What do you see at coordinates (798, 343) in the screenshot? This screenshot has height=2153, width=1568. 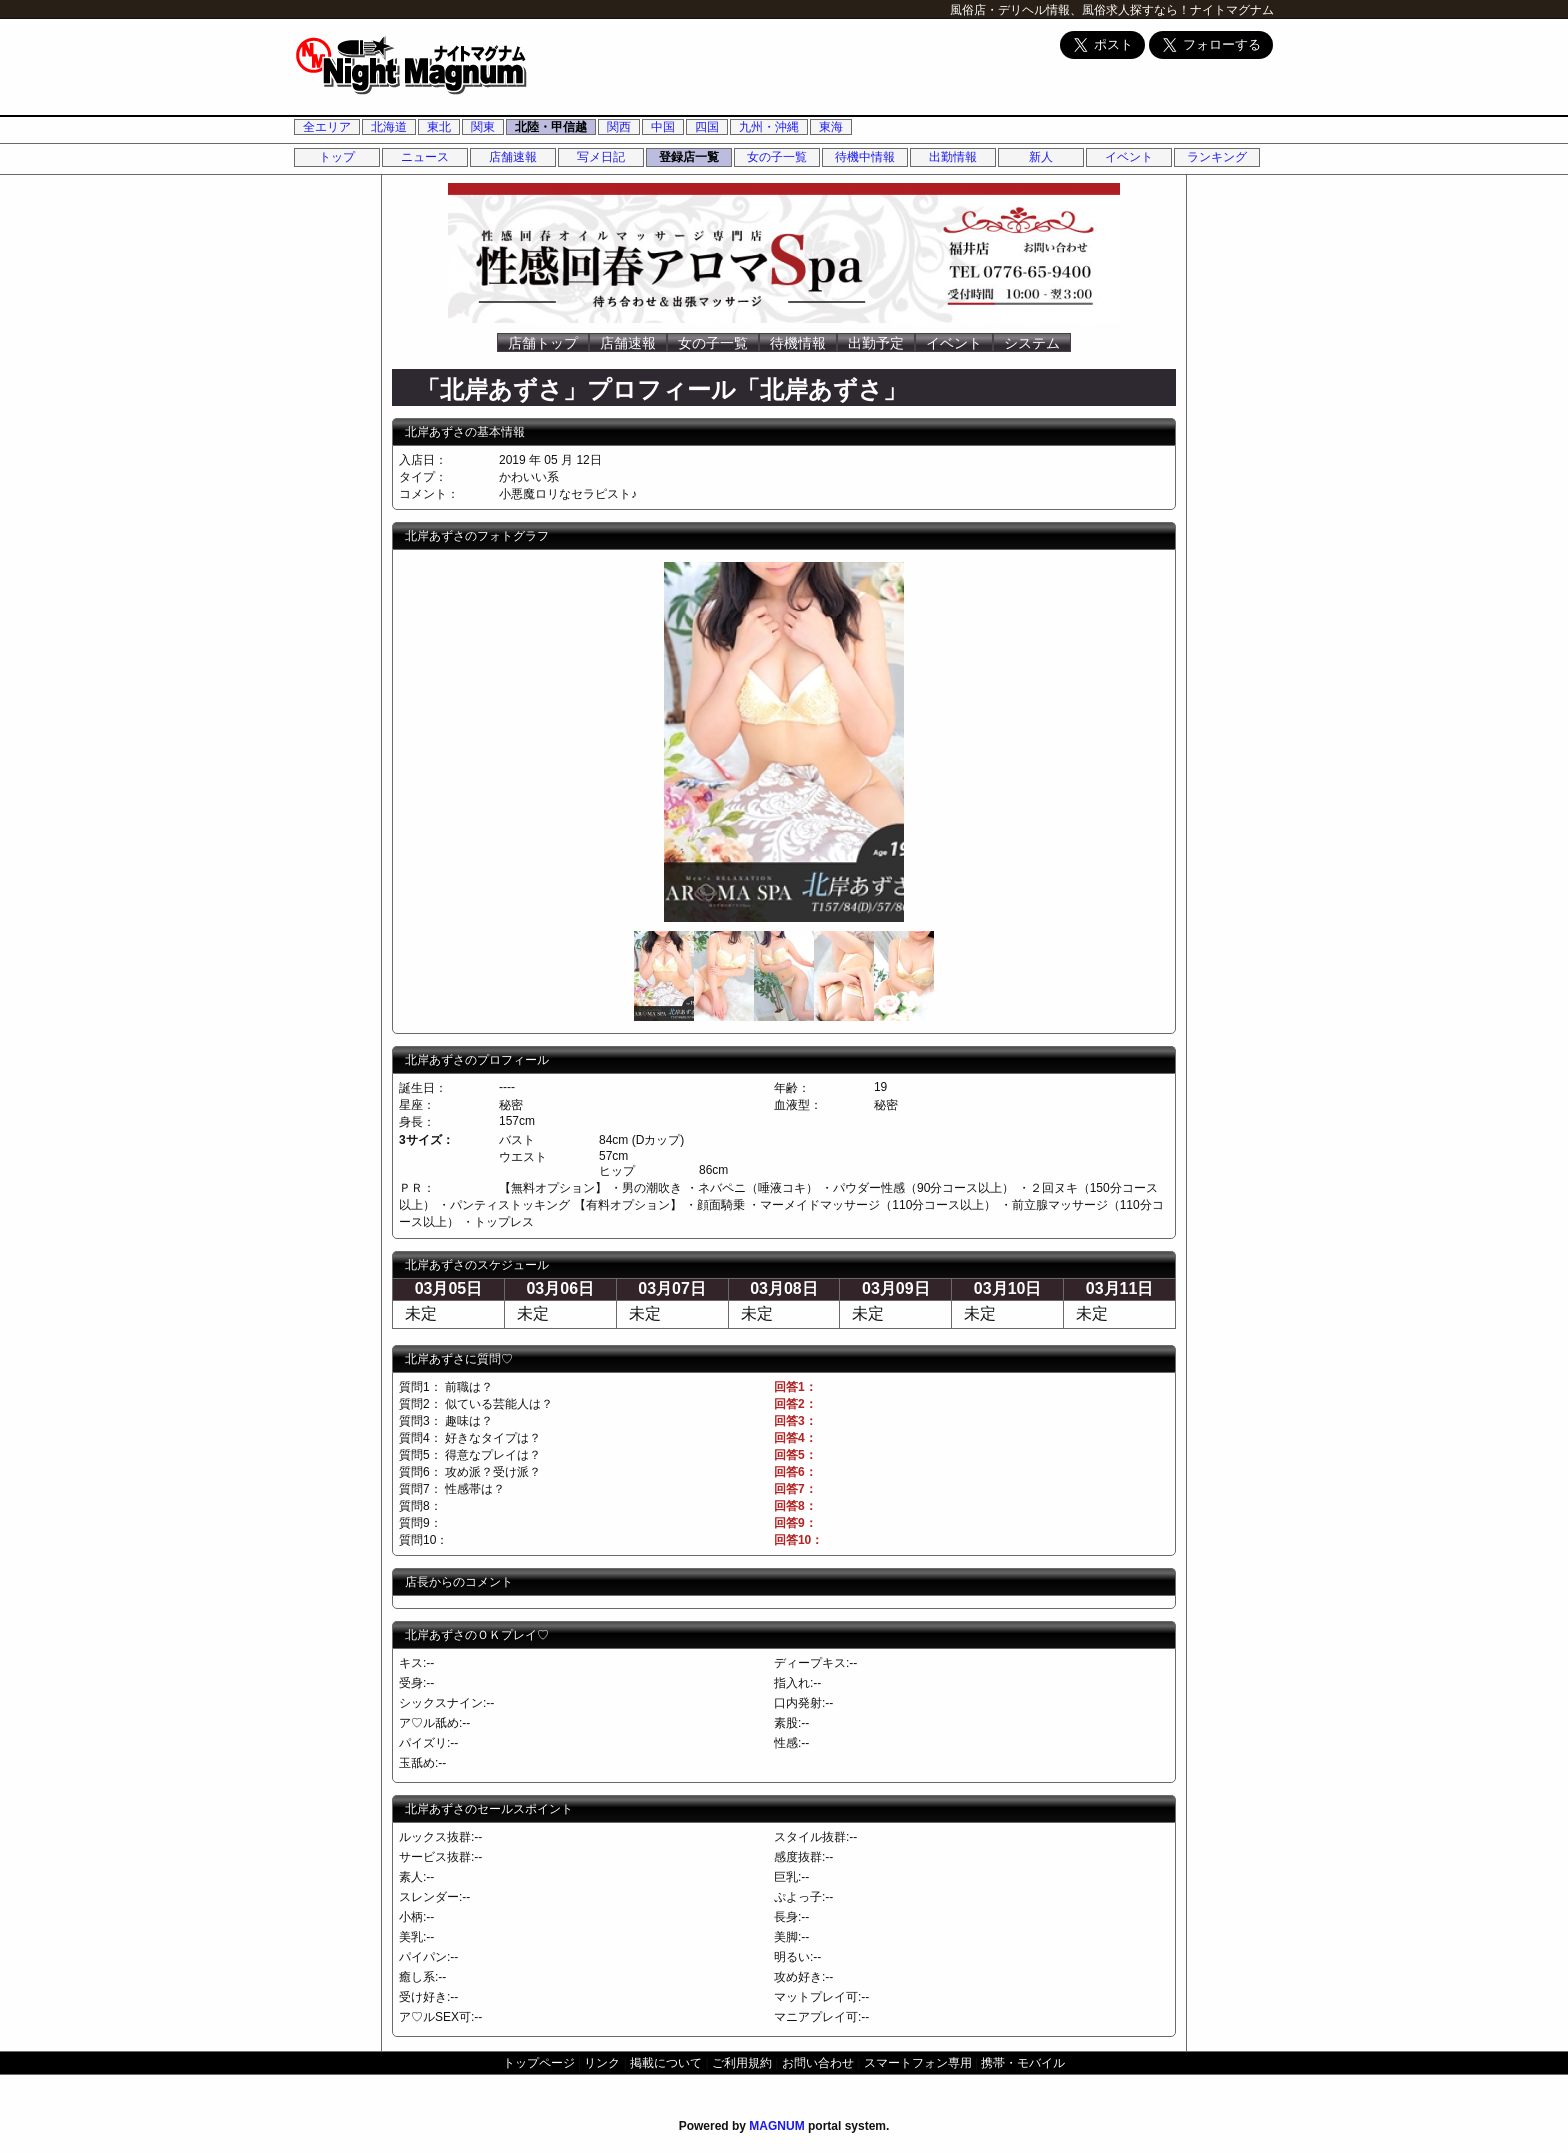 I see `待機情報` at bounding box center [798, 343].